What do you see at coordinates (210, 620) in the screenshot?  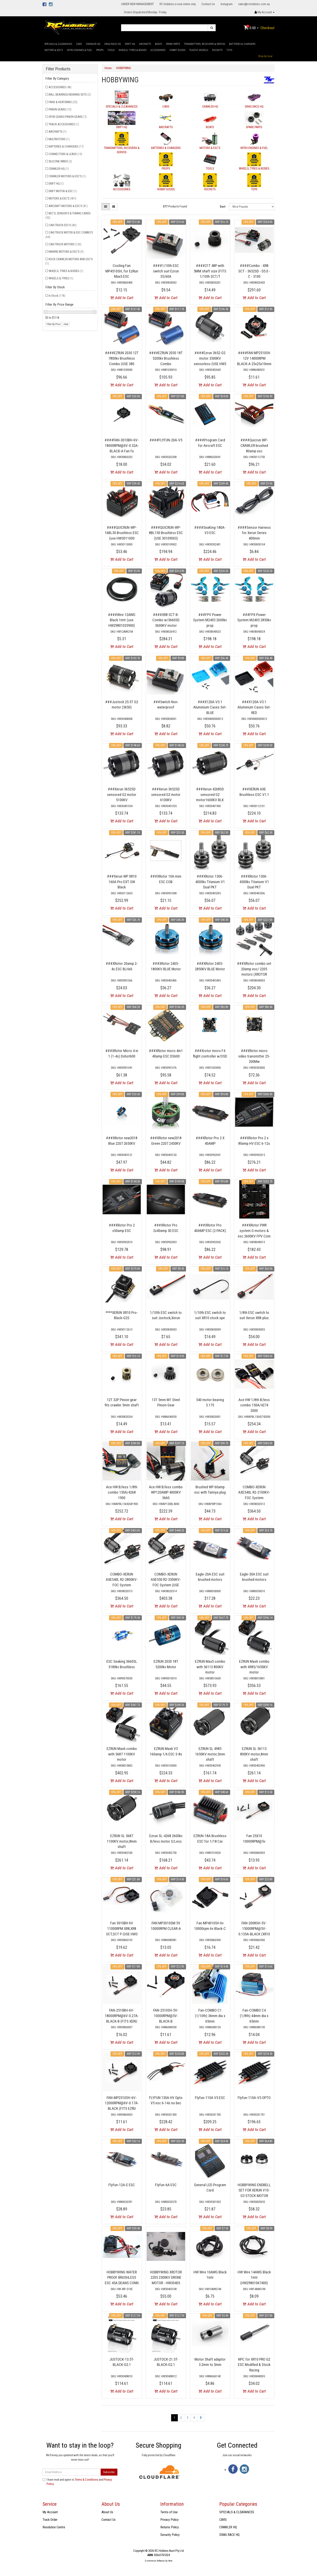 I see `###FPV Power System M2405 2600kv prop` at bounding box center [210, 620].